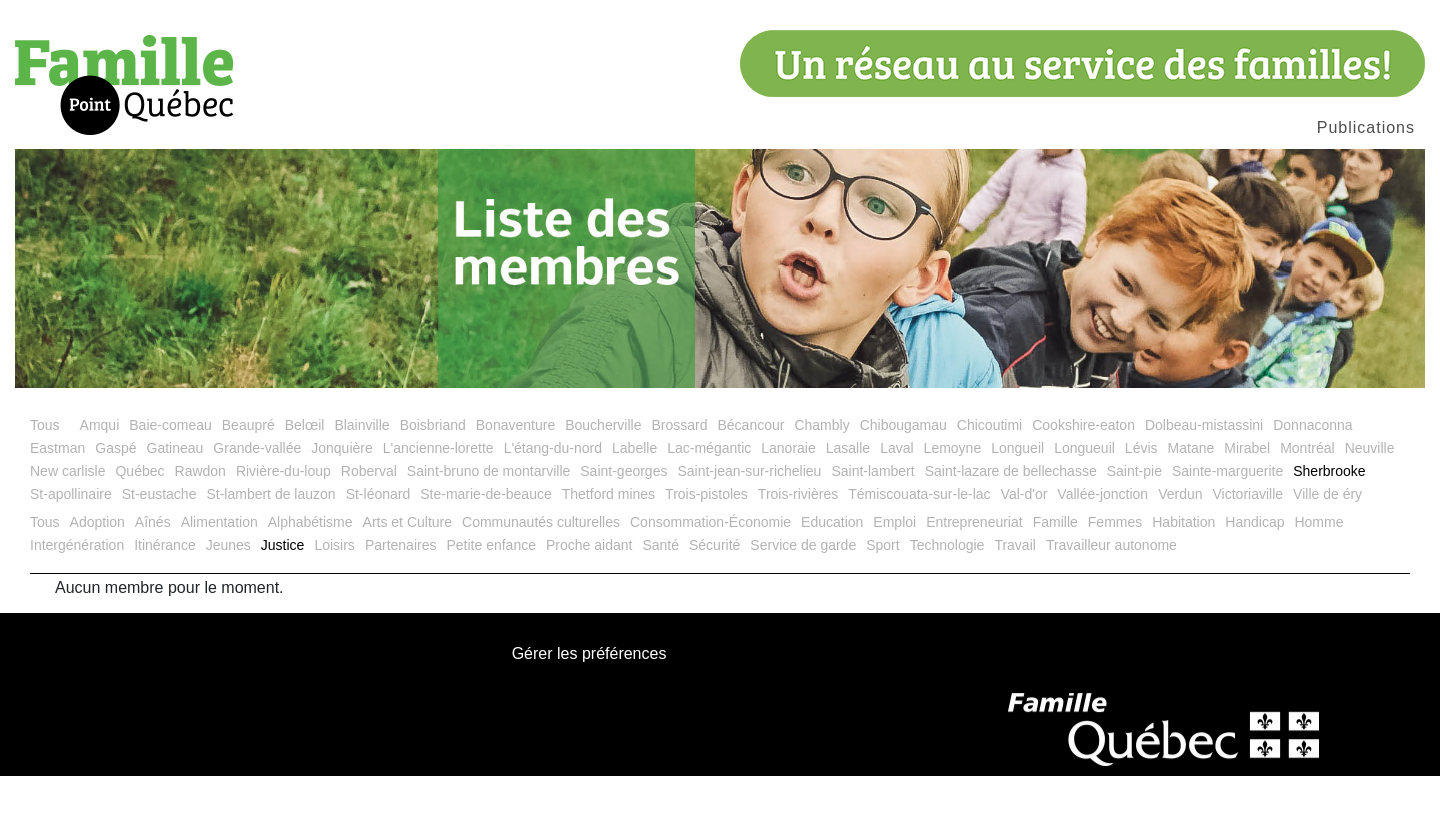 This screenshot has height=831, width=1440. Describe the element at coordinates (832, 577) in the screenshot. I see `Education` at that location.